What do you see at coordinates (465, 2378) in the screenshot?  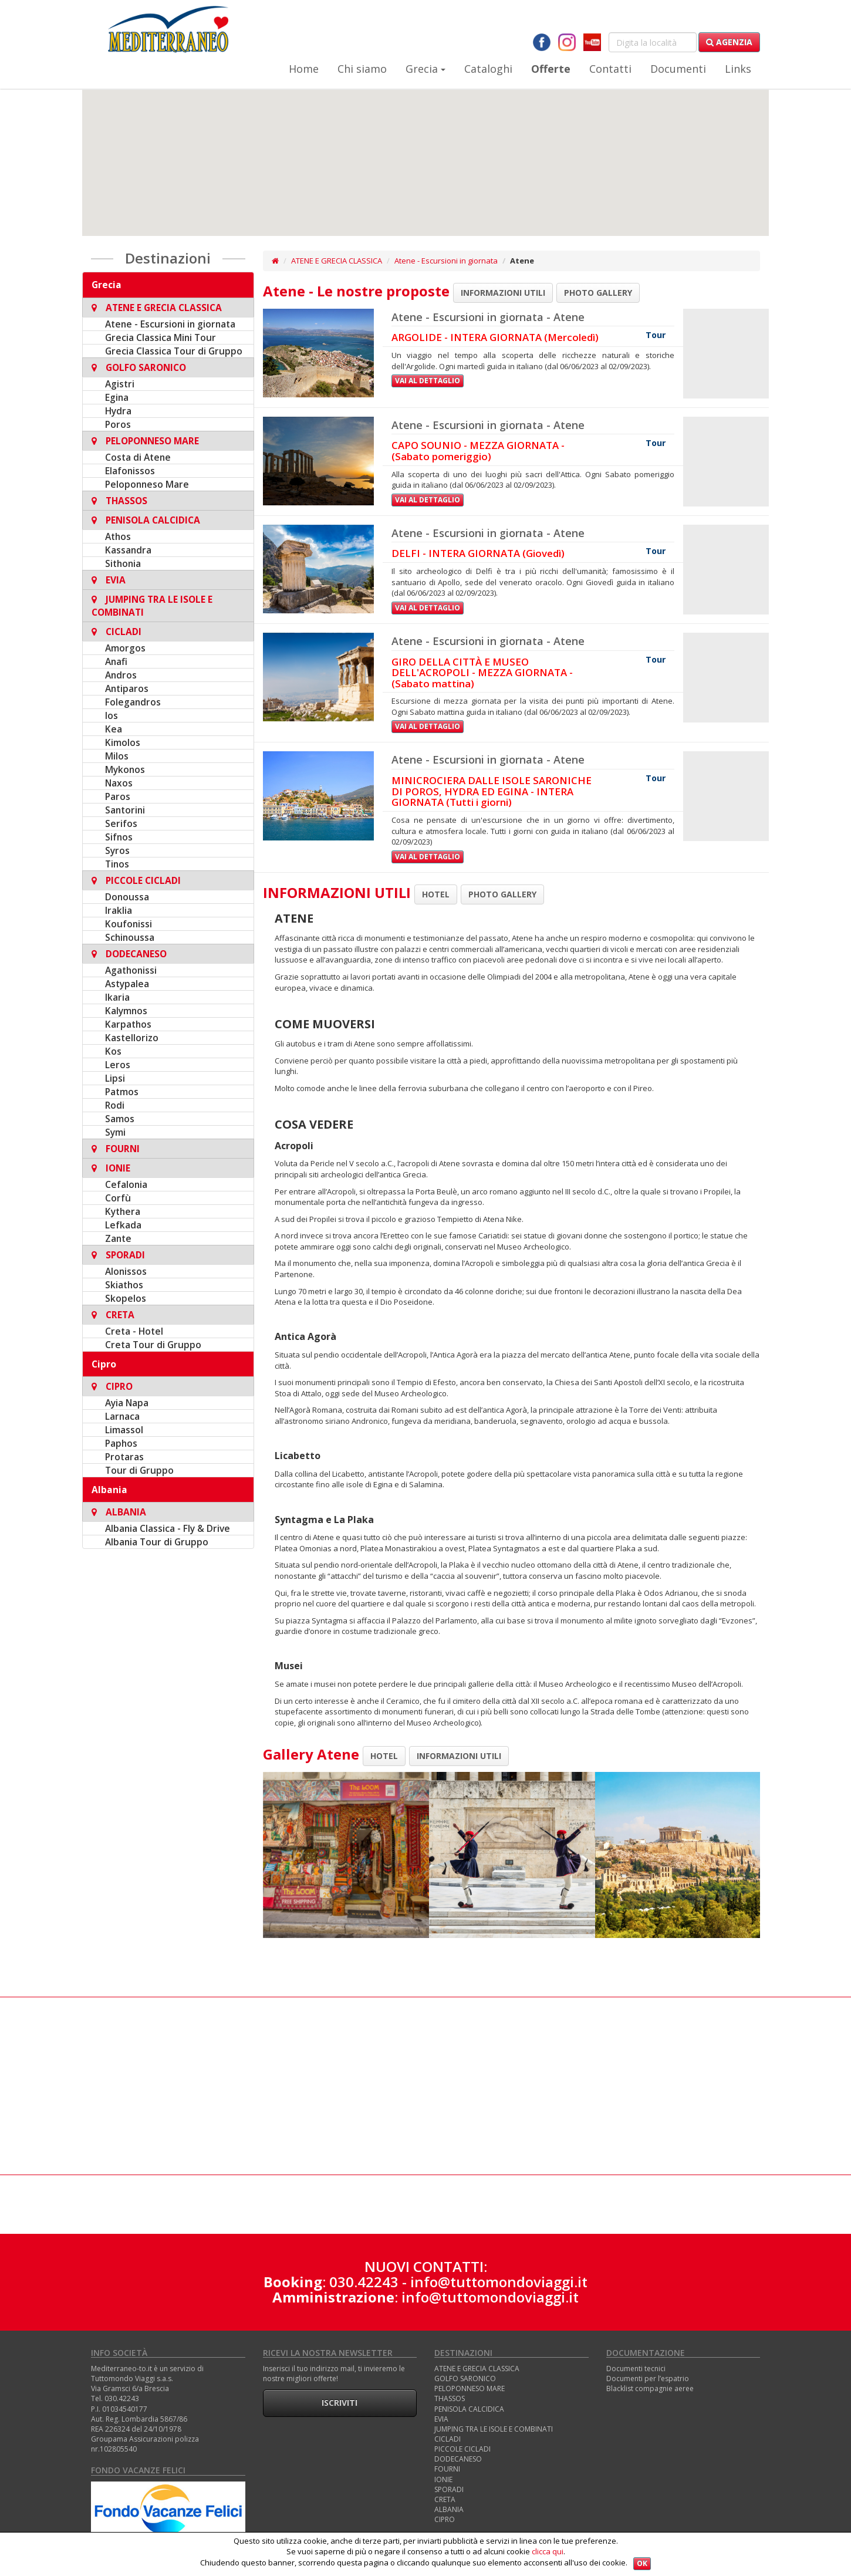 I see `GOLFO SARONICO` at bounding box center [465, 2378].